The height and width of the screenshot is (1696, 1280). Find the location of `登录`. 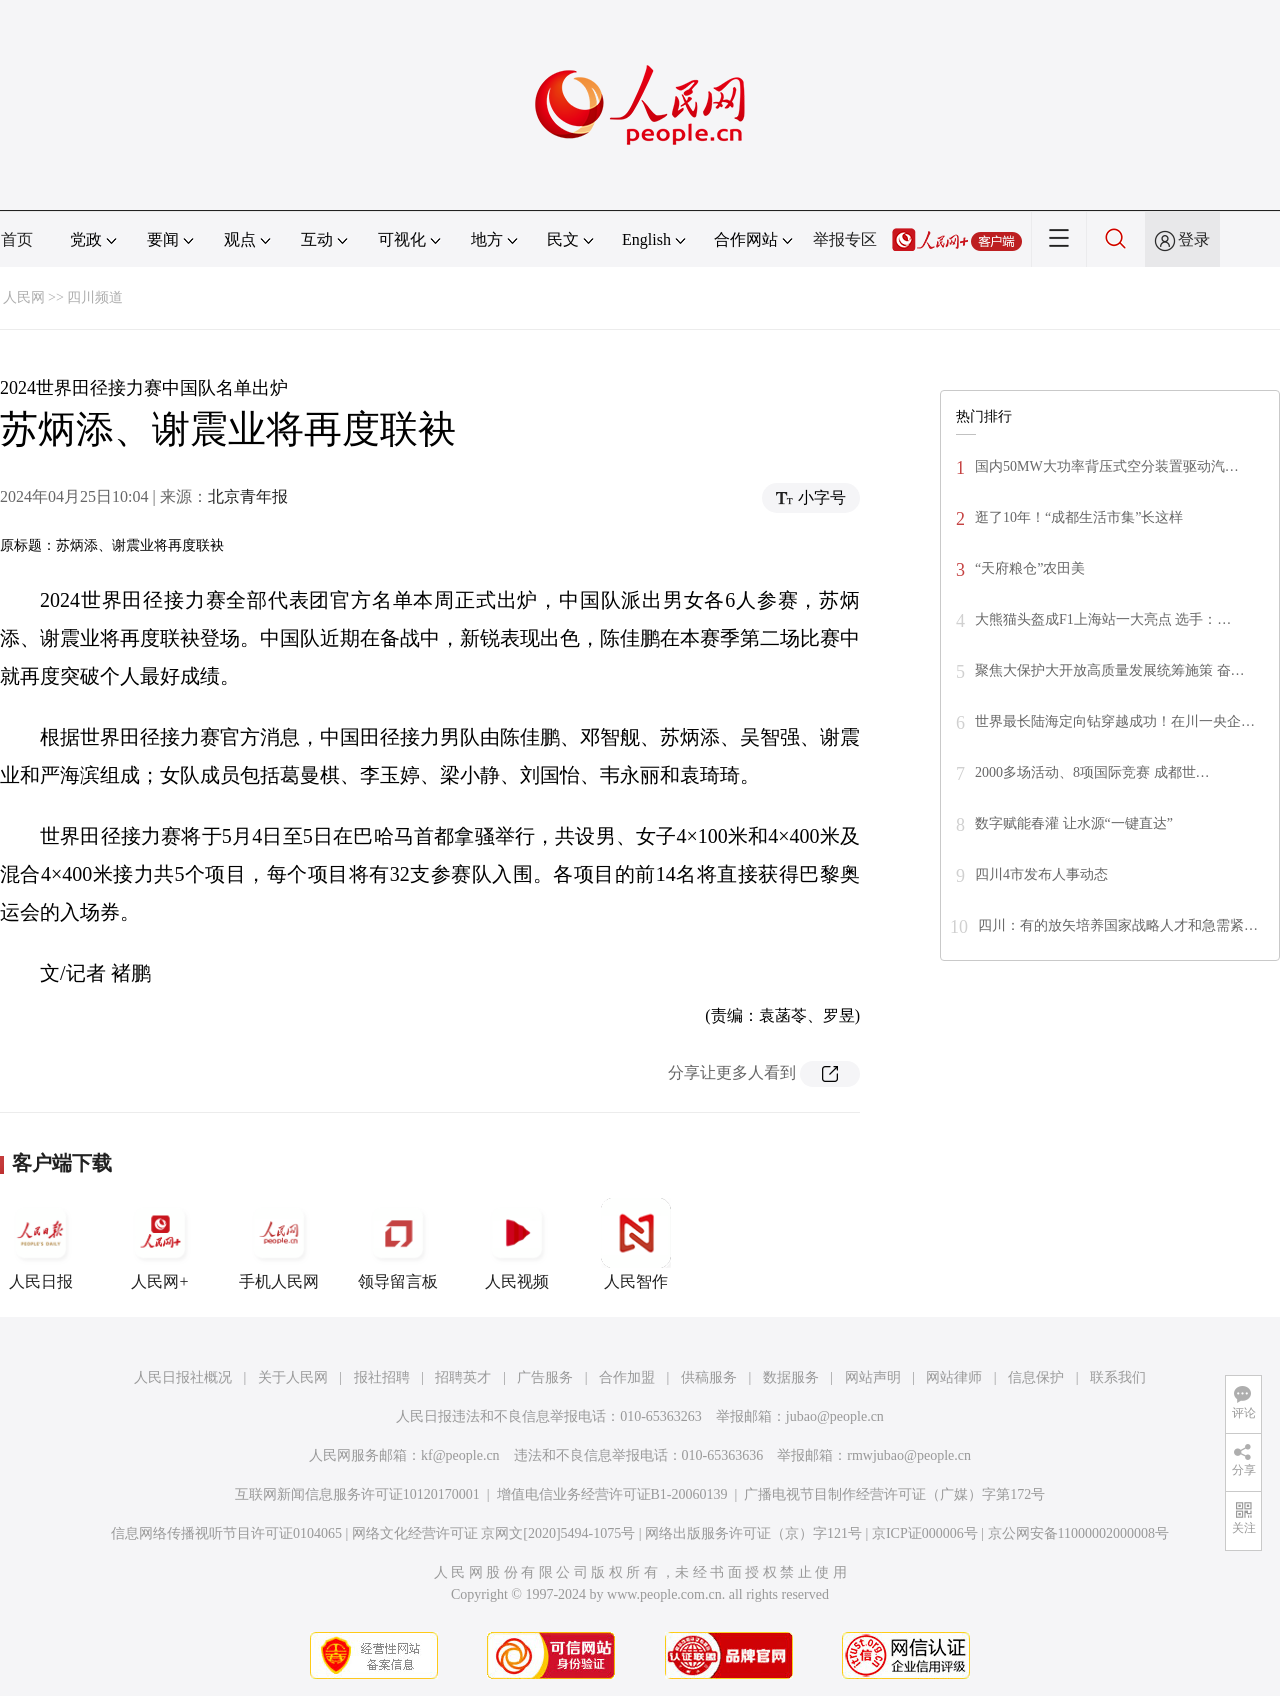

登录 is located at coordinates (1194, 239).